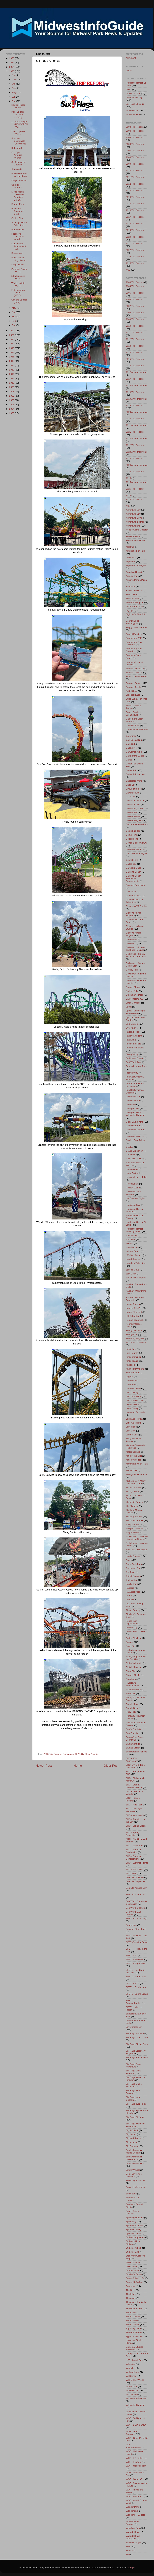 The height and width of the screenshot is (2576, 154). What do you see at coordinates (135, 471) in the screenshot?
I see `2024 Trip Reports` at bounding box center [135, 471].